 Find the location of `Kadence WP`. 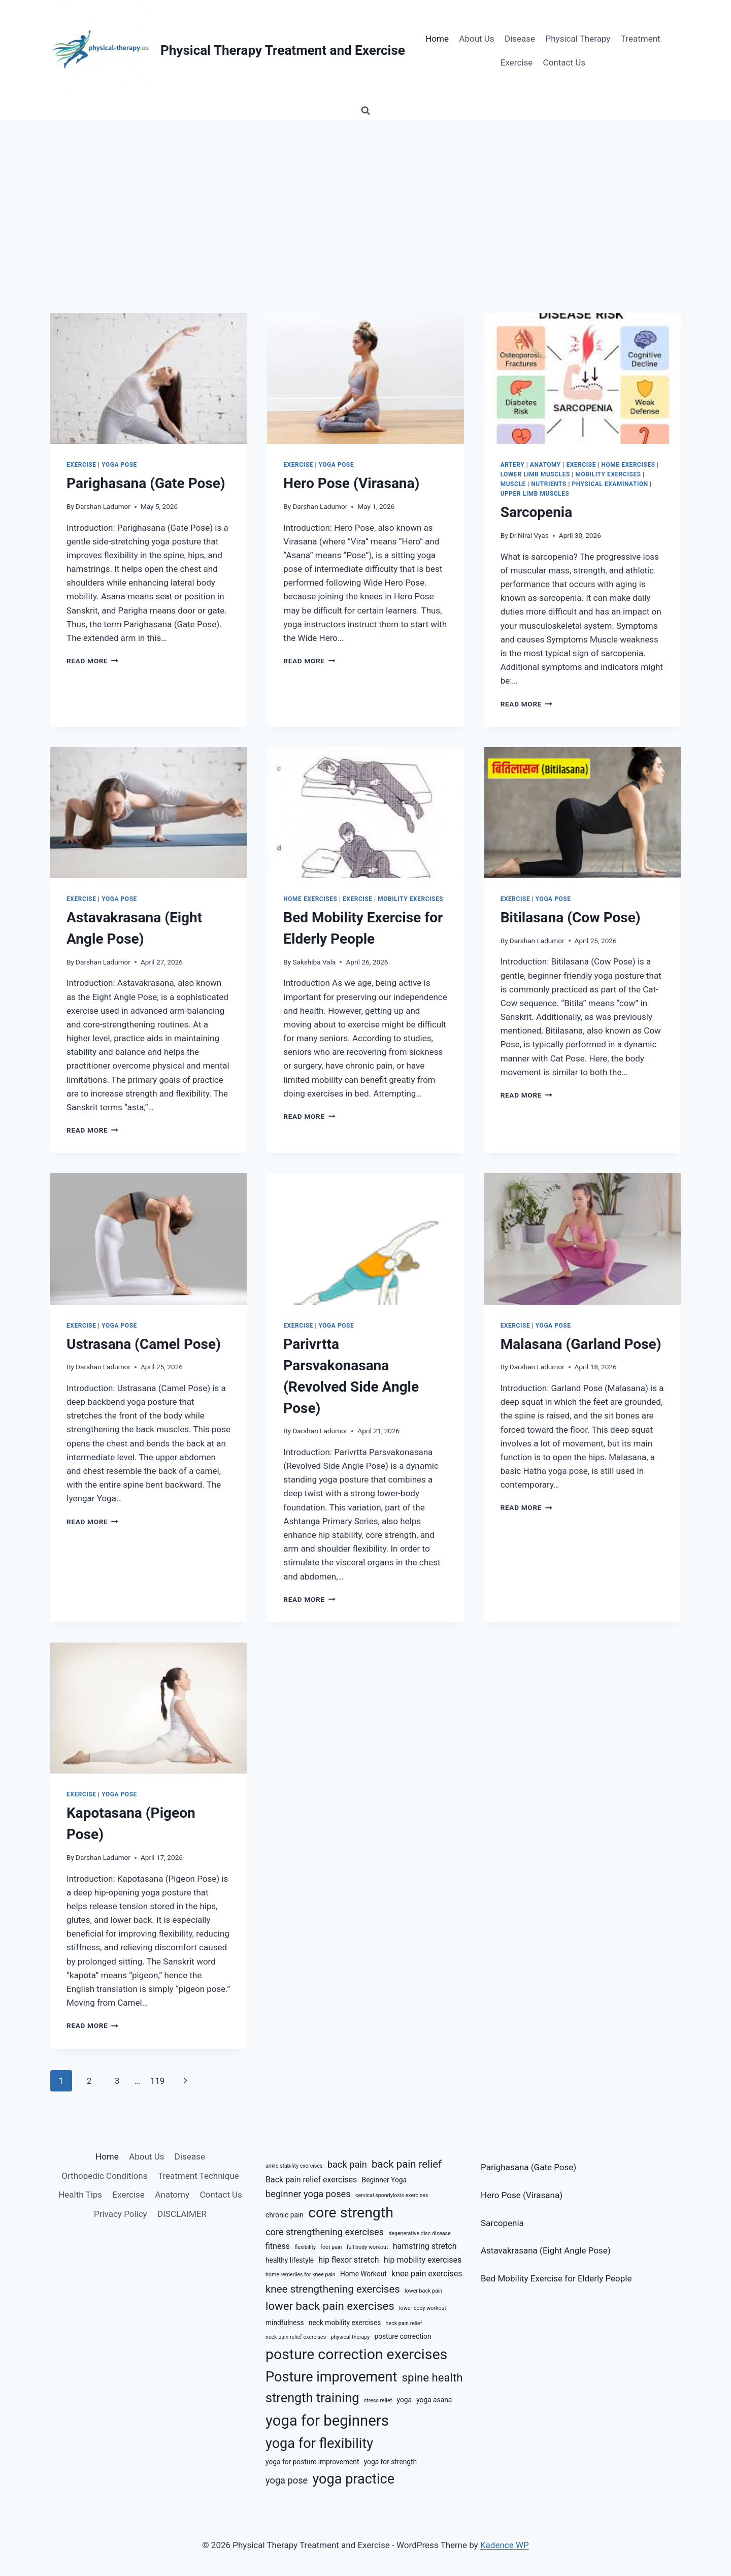

Kadence WP is located at coordinates (504, 2545).